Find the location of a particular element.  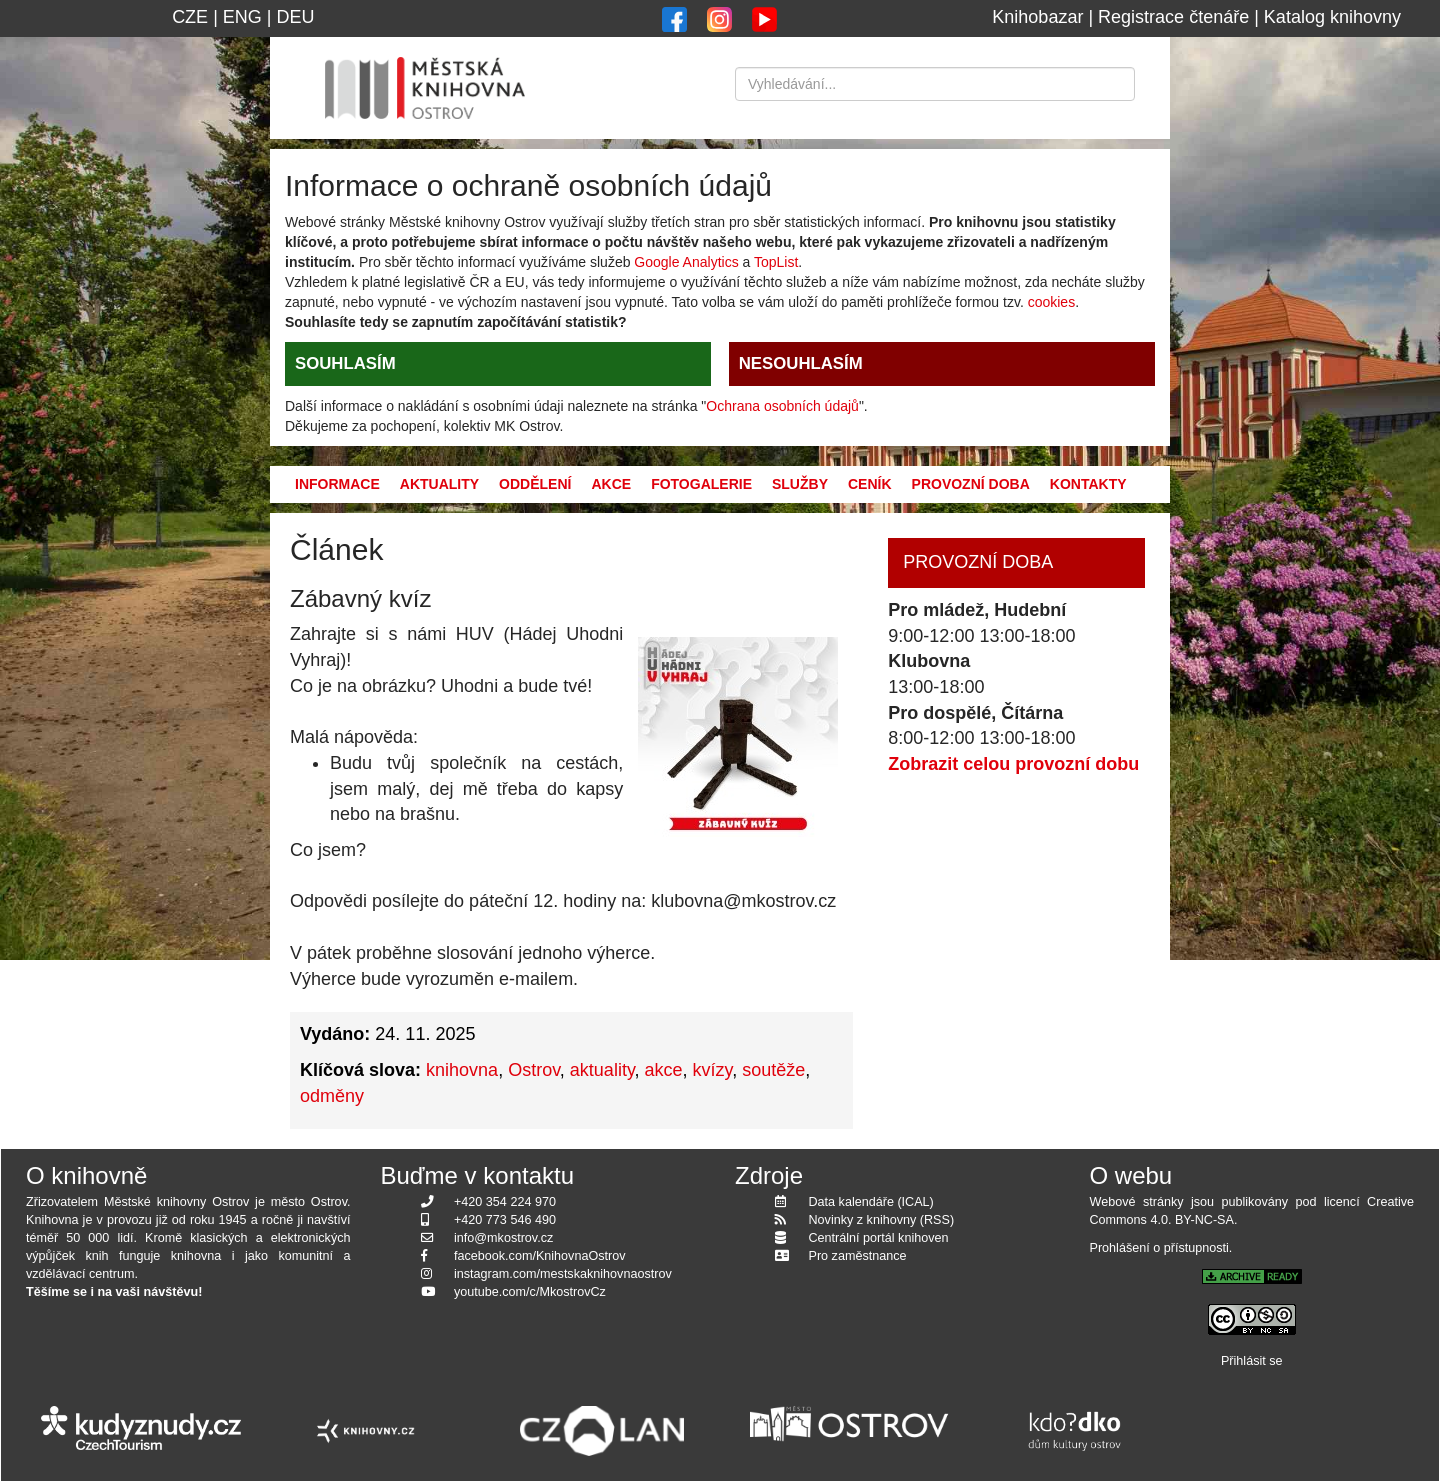

Přihlásit se is located at coordinates (1252, 1361).